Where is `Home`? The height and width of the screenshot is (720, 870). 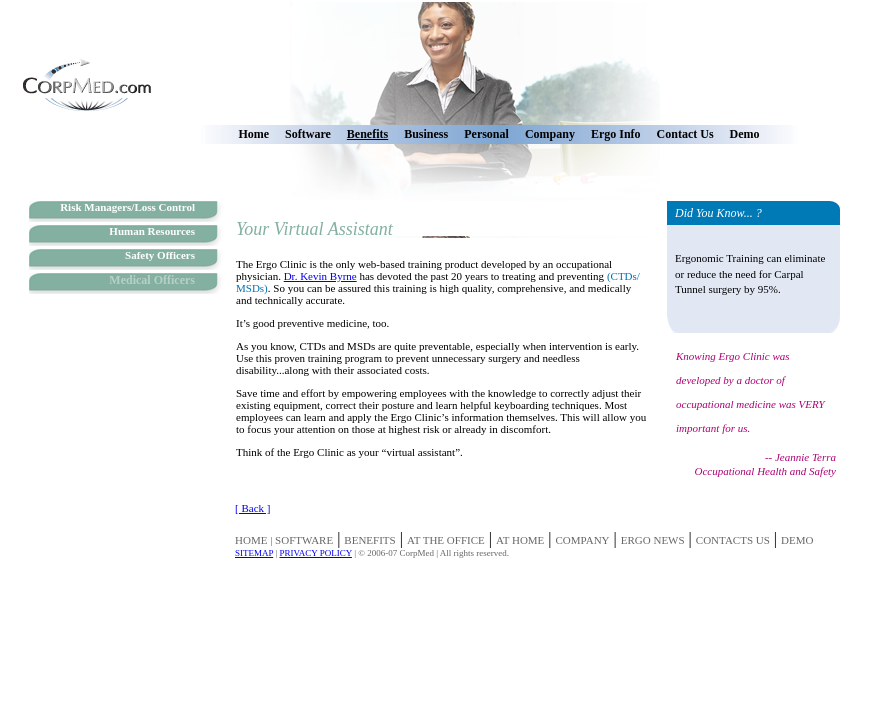 Home is located at coordinates (253, 134).